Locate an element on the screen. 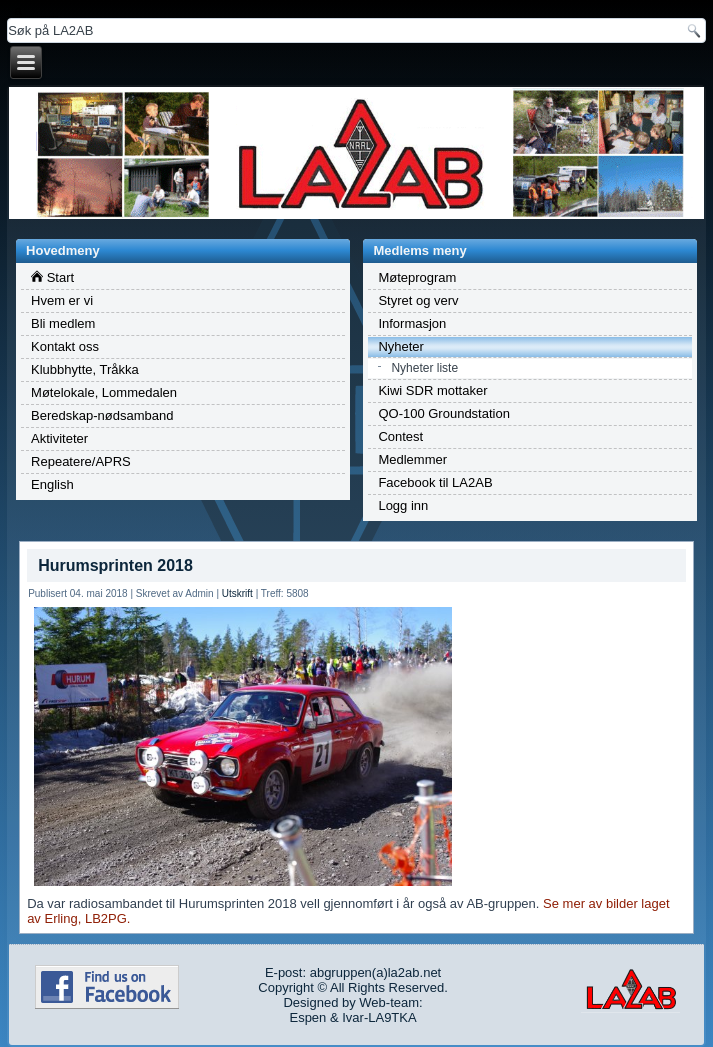  Møtelokale, Lommedalen is located at coordinates (104, 392).